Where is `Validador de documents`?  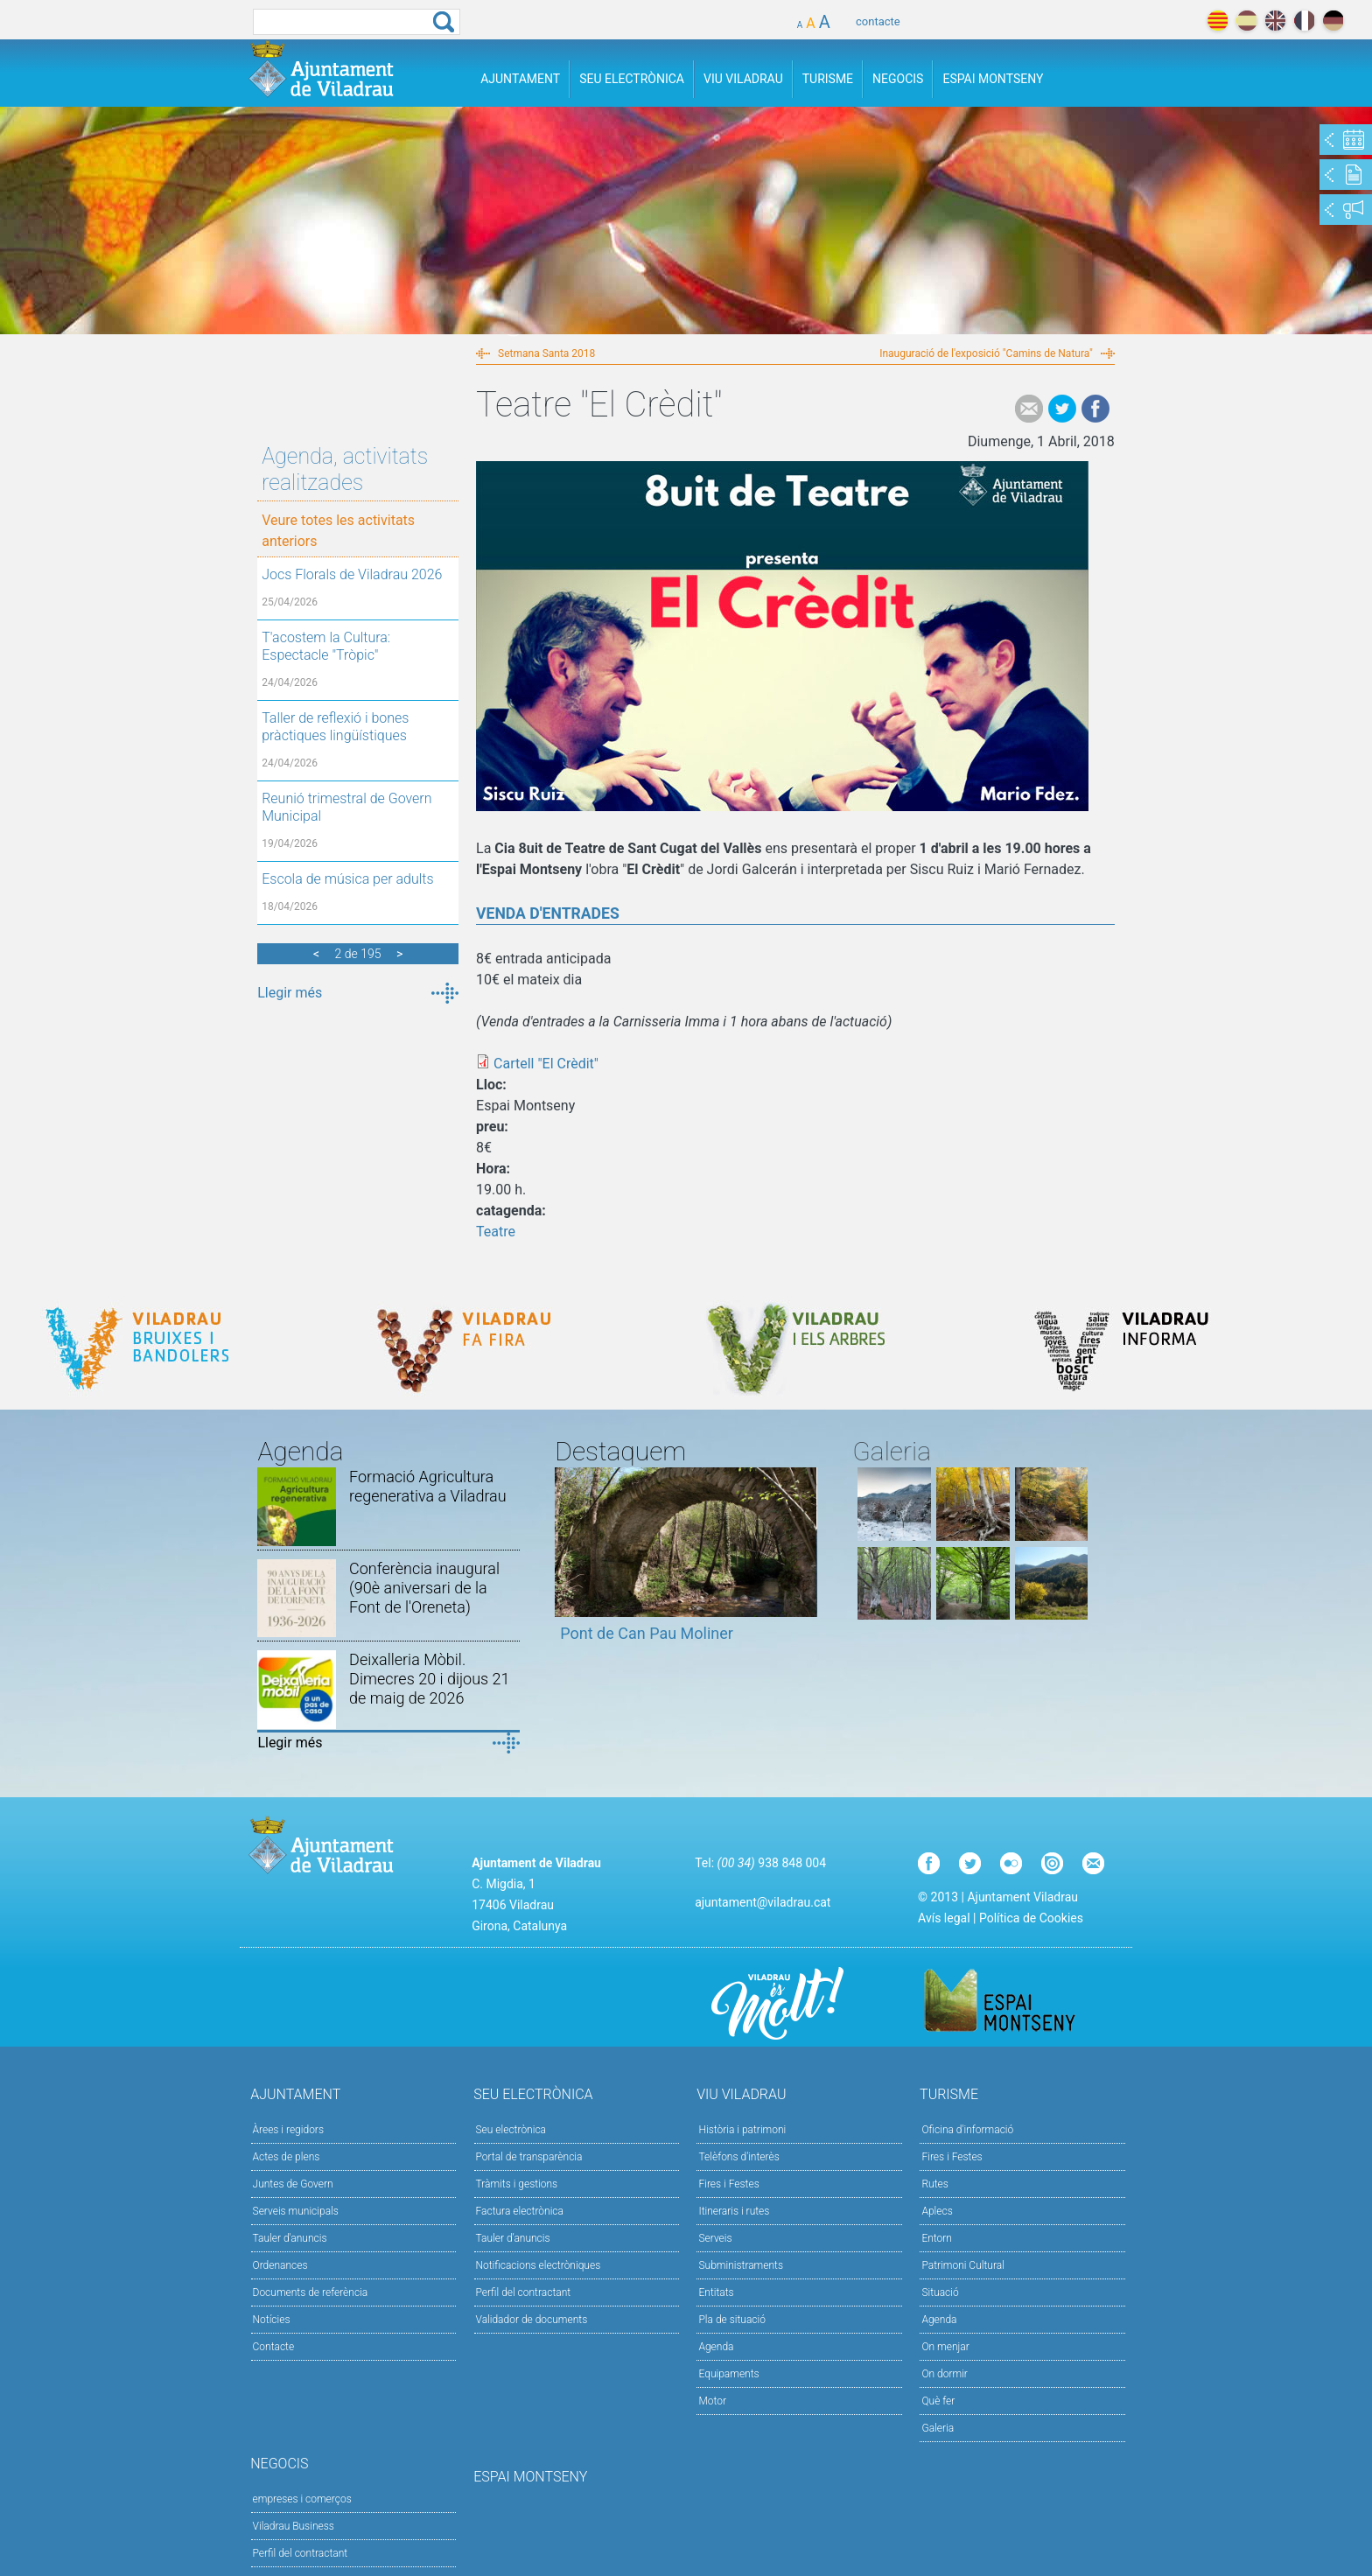
Validador de documents is located at coordinates (532, 2320).